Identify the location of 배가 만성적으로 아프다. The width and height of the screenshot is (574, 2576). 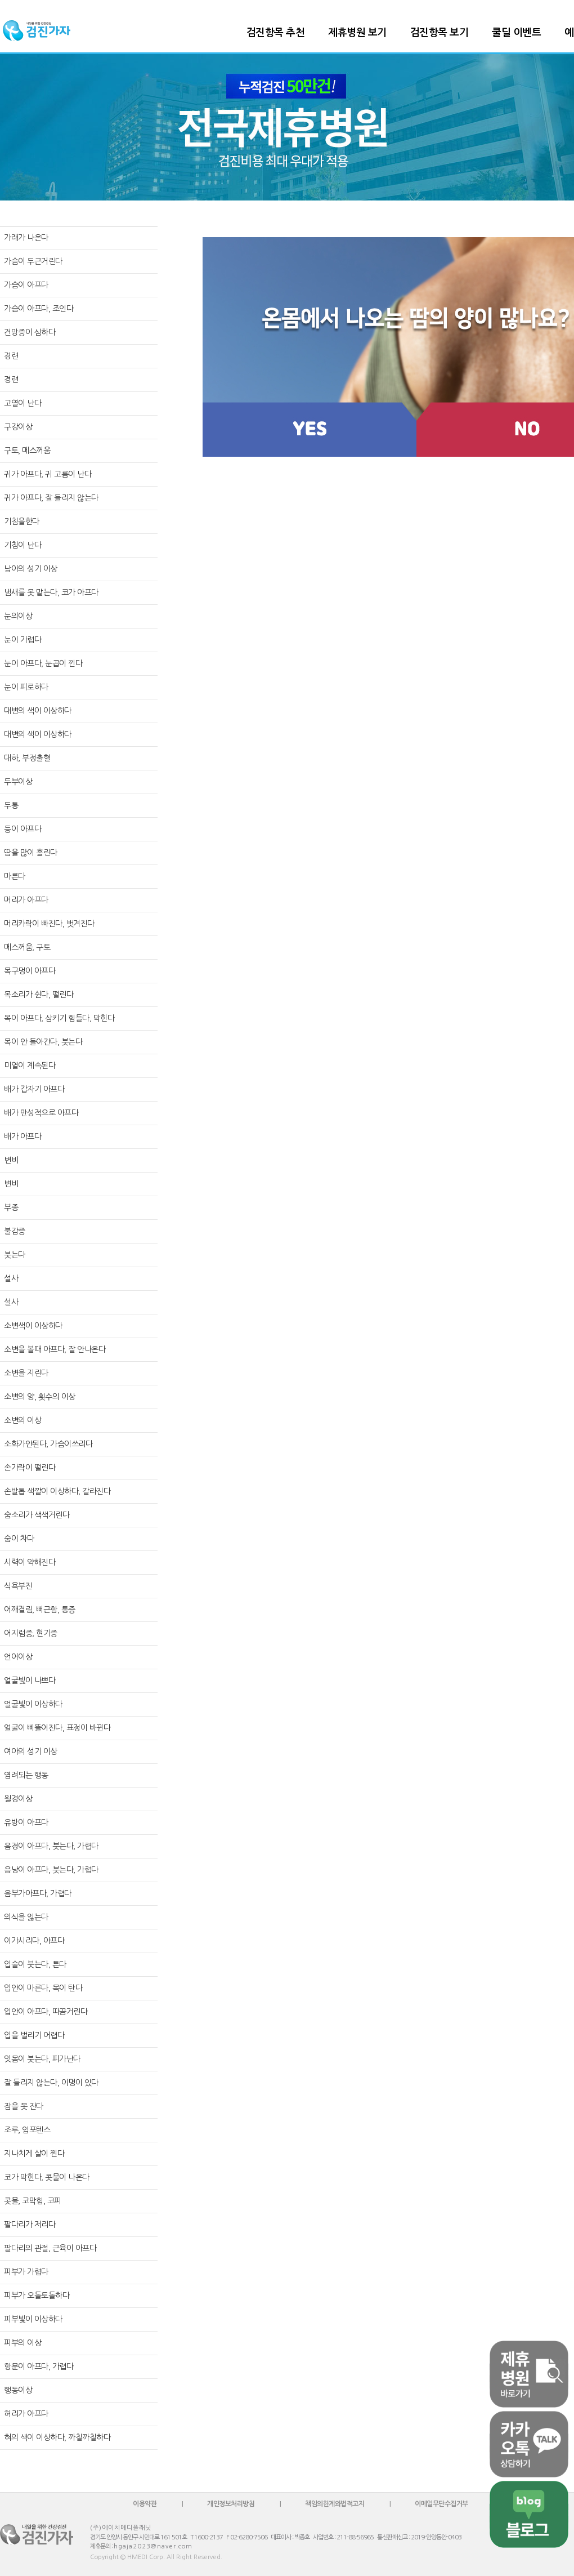
(41, 1113).